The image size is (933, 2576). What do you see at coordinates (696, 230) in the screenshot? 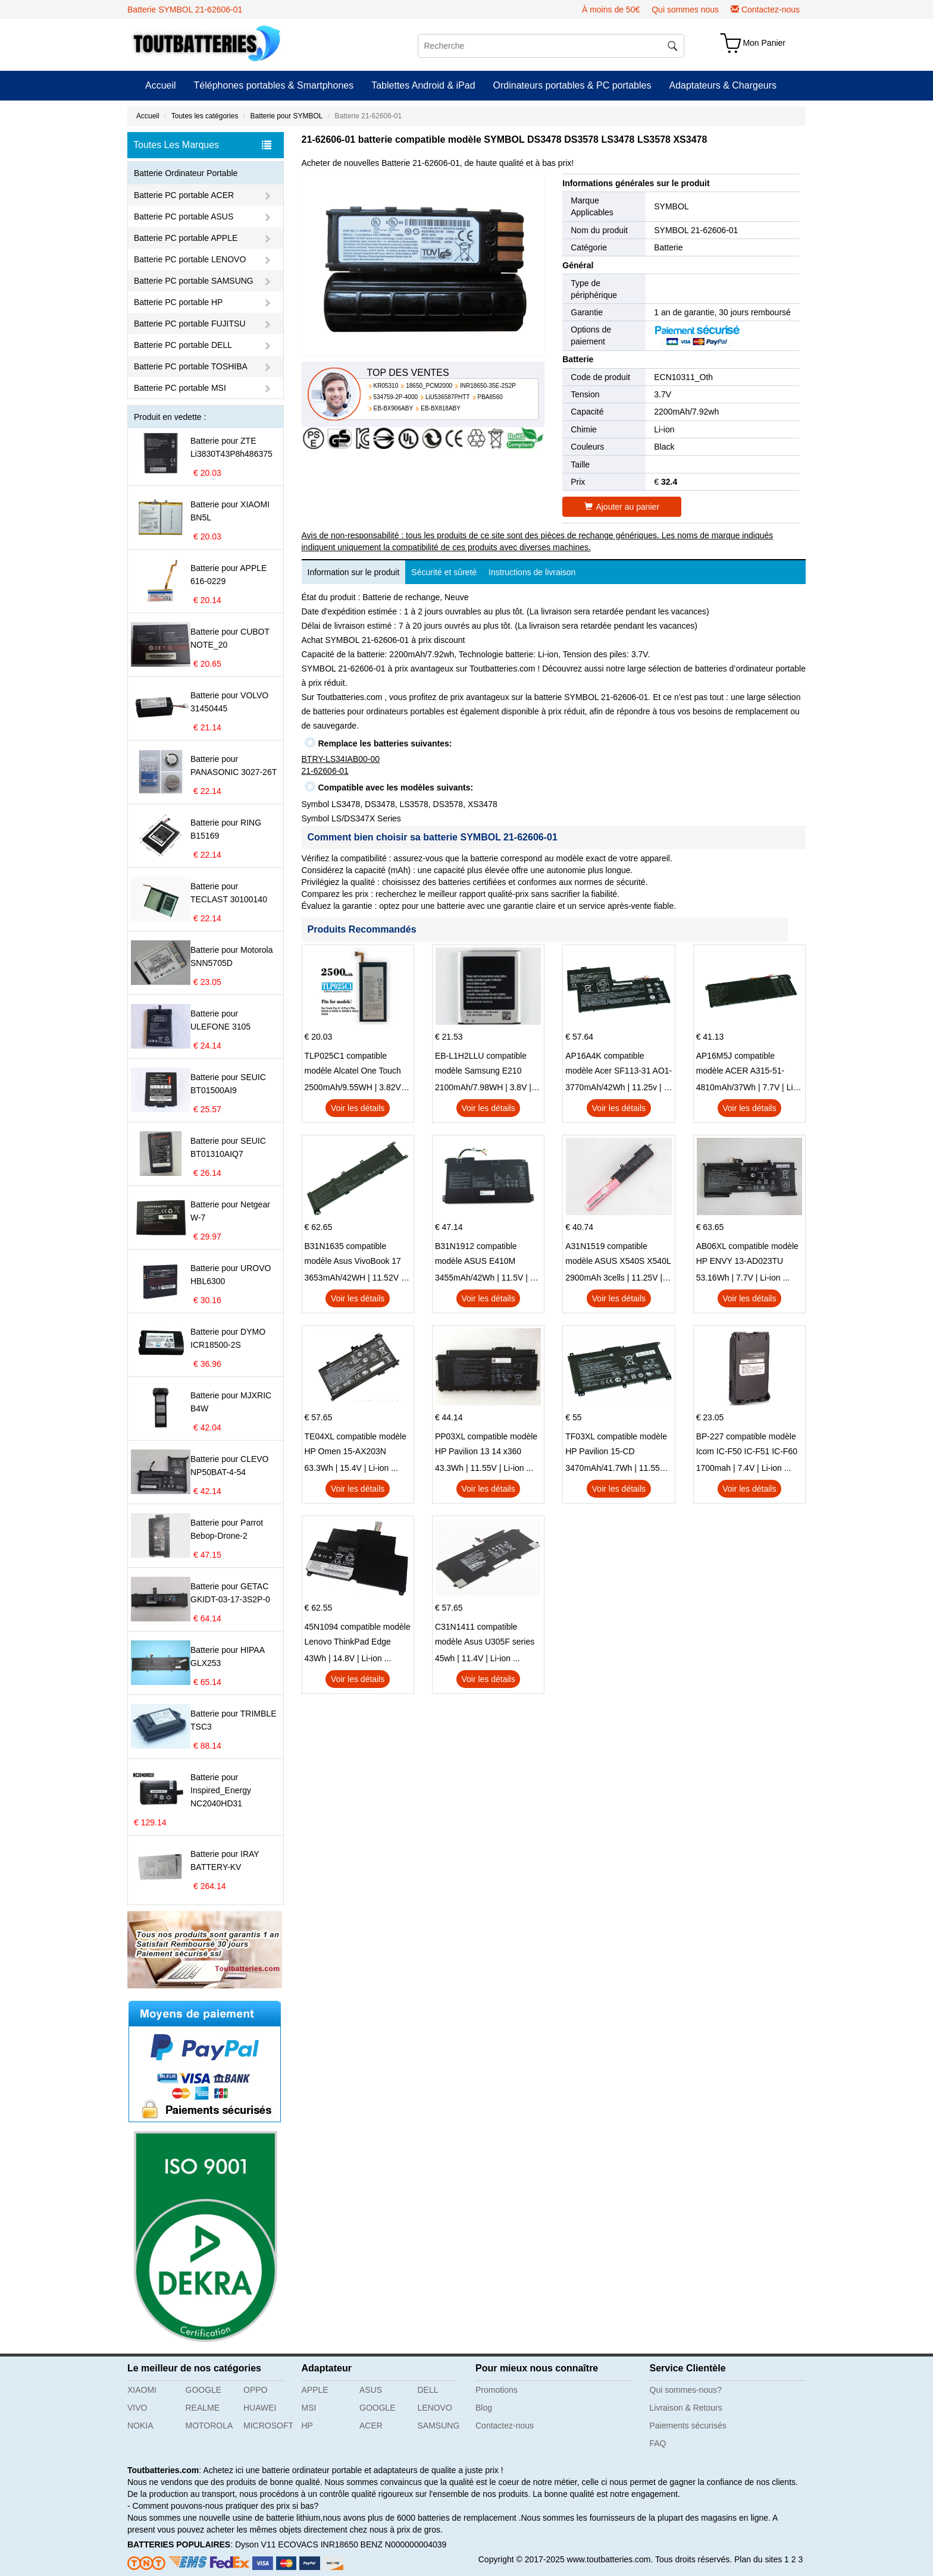
I see `SYMBOL 21-62606-01` at bounding box center [696, 230].